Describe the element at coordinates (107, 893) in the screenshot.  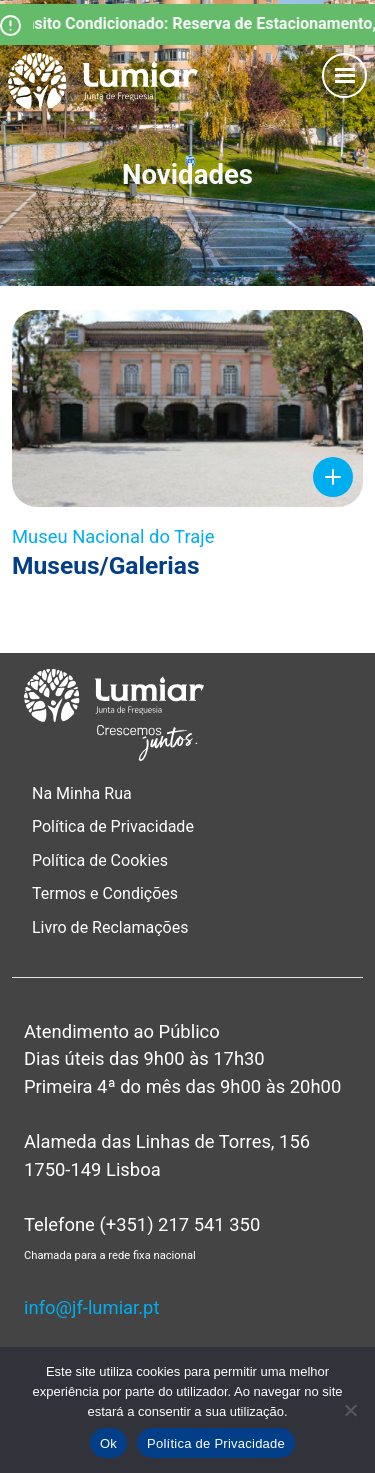
I see `Termos e Condições` at that location.